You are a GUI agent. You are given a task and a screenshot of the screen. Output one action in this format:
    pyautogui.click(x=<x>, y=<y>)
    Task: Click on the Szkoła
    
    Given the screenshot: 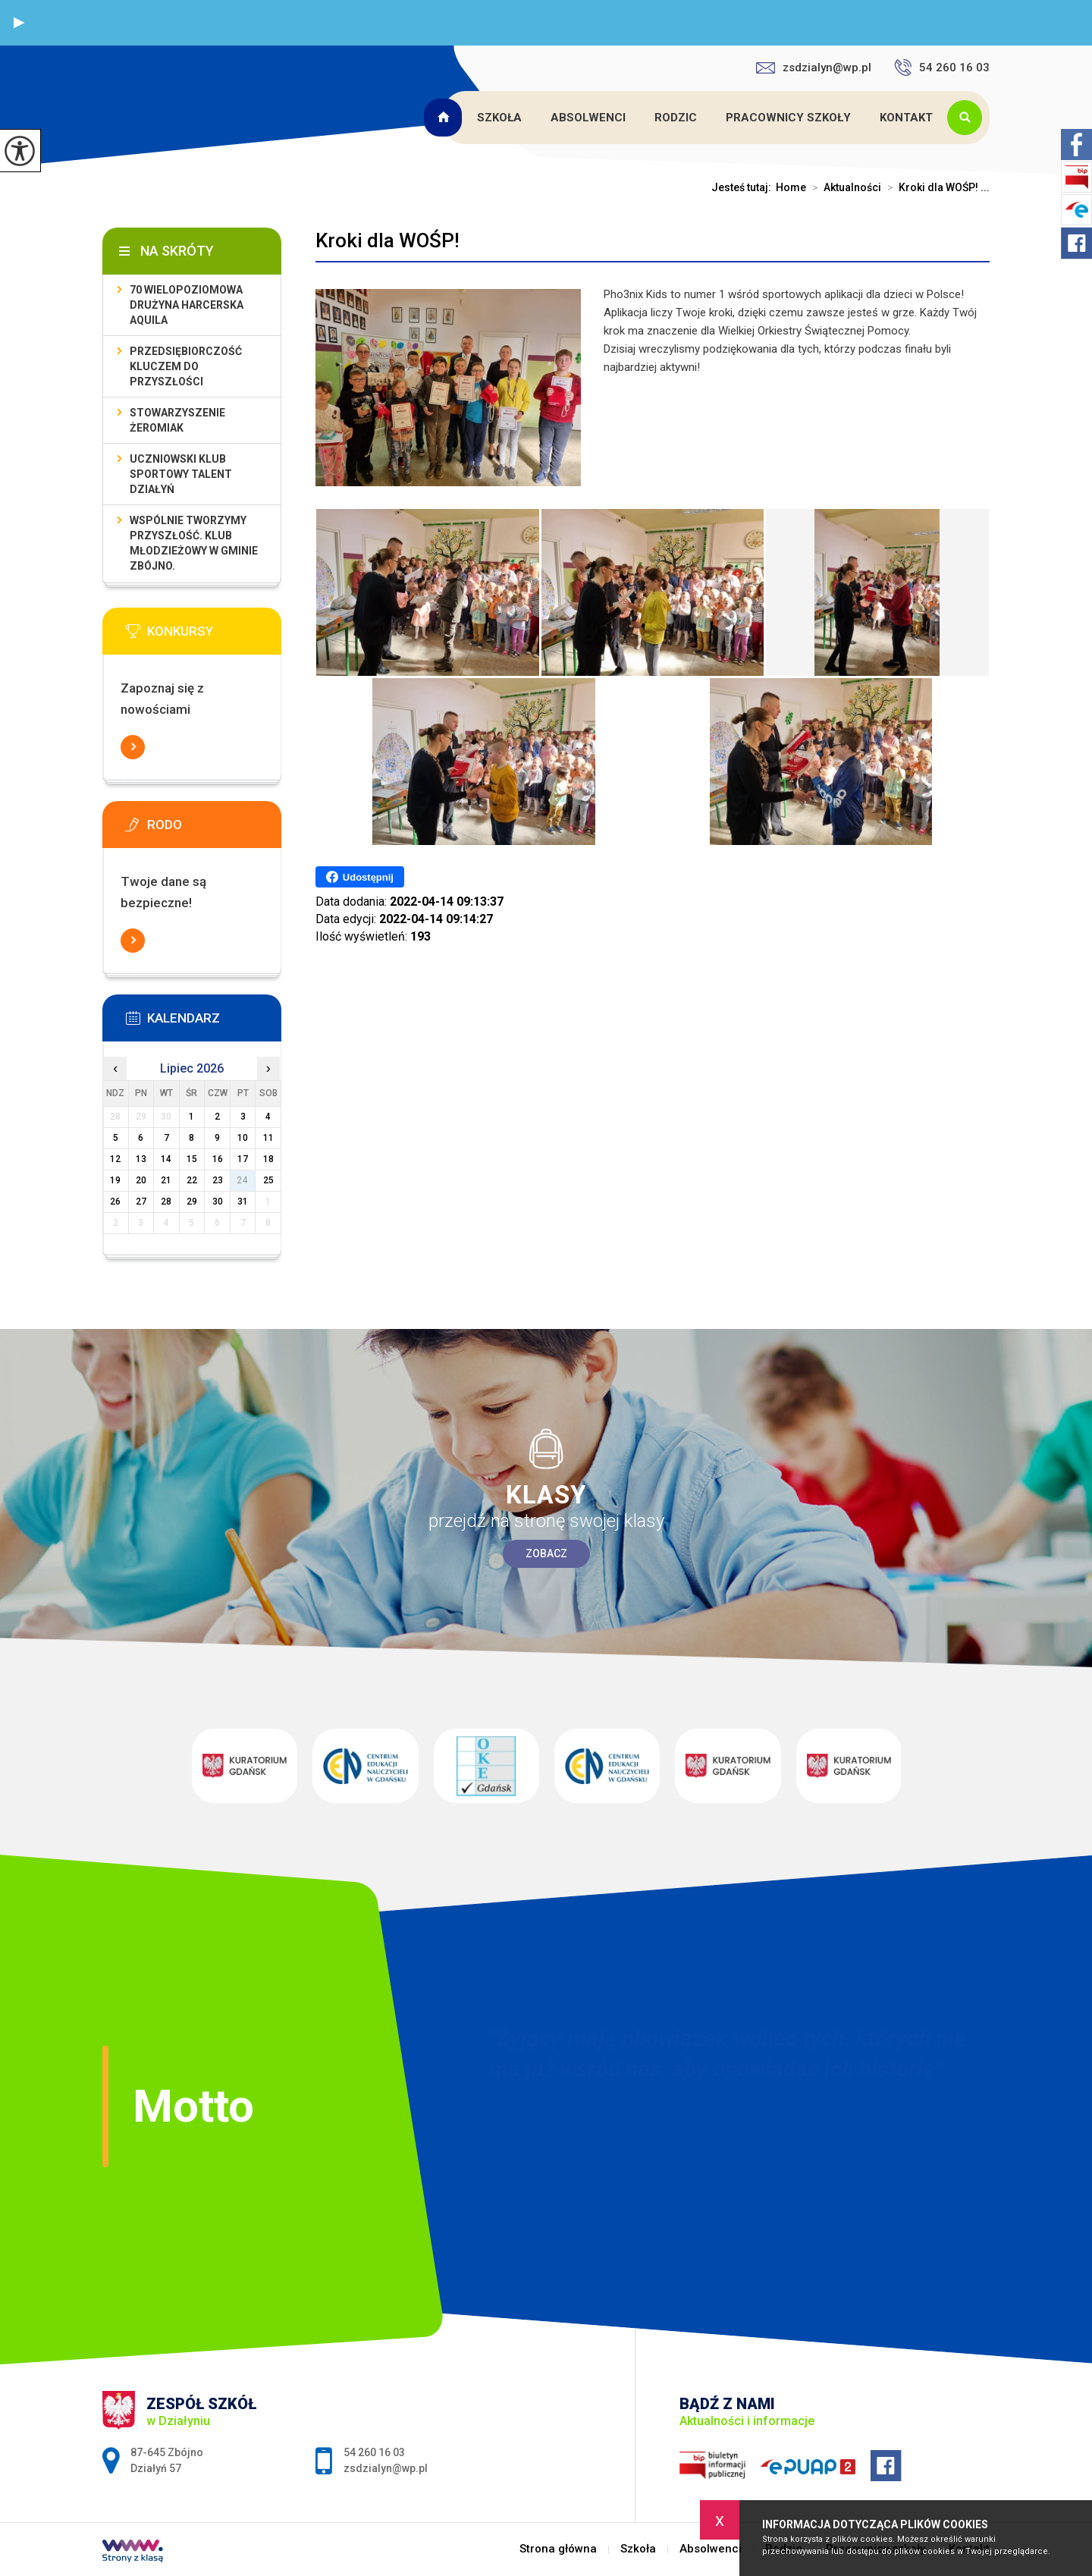 What is the action you would take?
    pyautogui.click(x=499, y=117)
    